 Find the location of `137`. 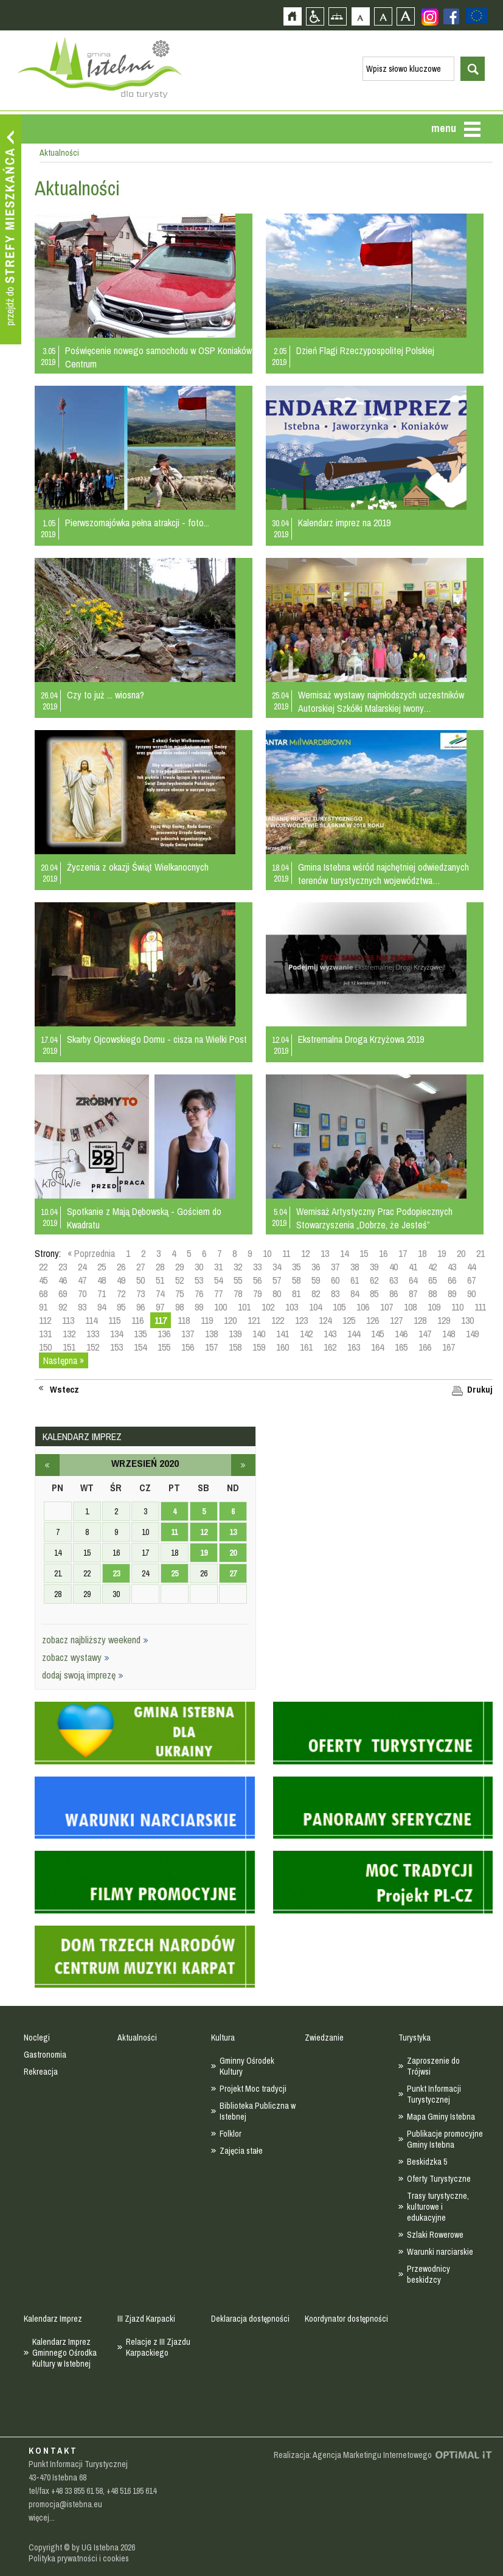

137 is located at coordinates (187, 1333).